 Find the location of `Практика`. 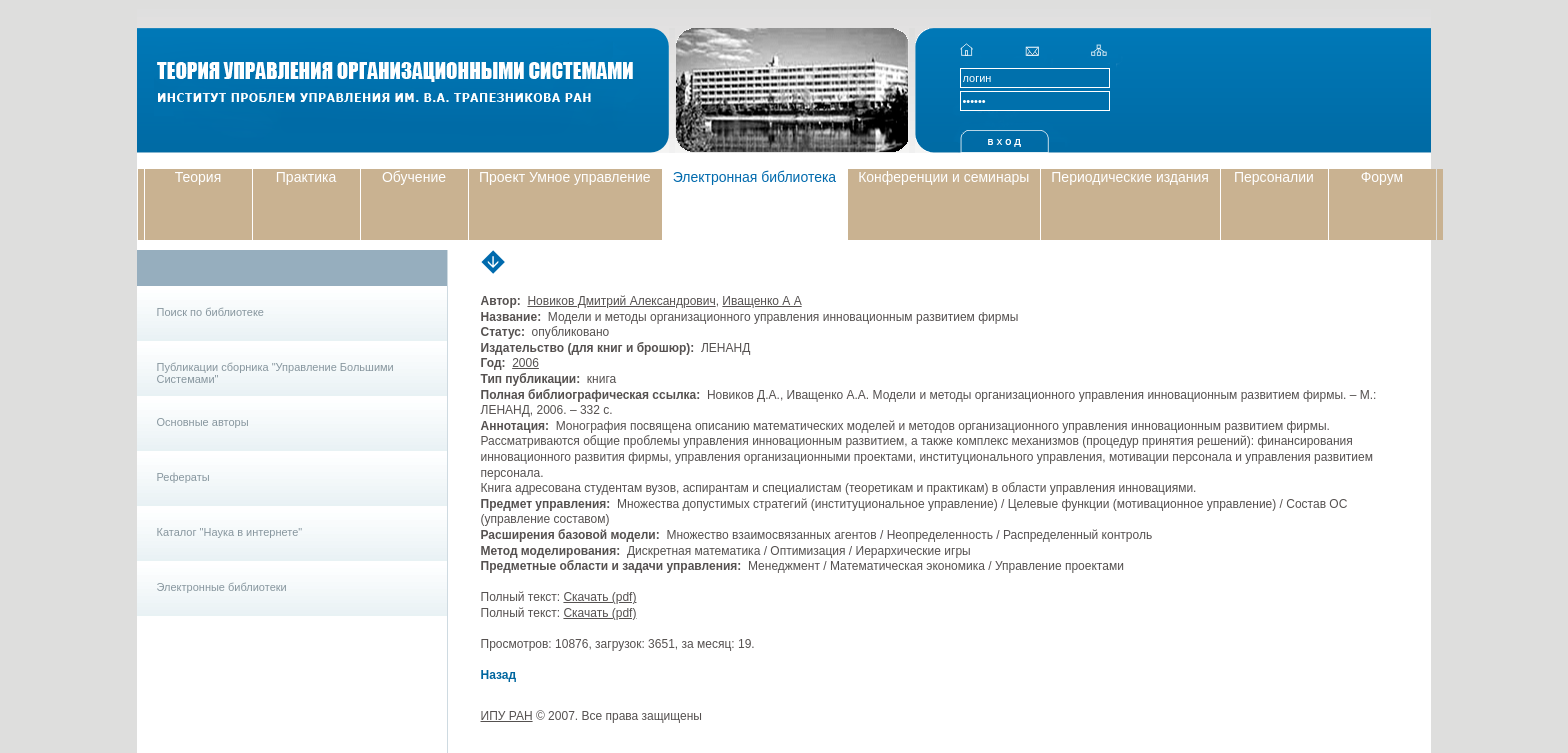

Практика is located at coordinates (306, 177).